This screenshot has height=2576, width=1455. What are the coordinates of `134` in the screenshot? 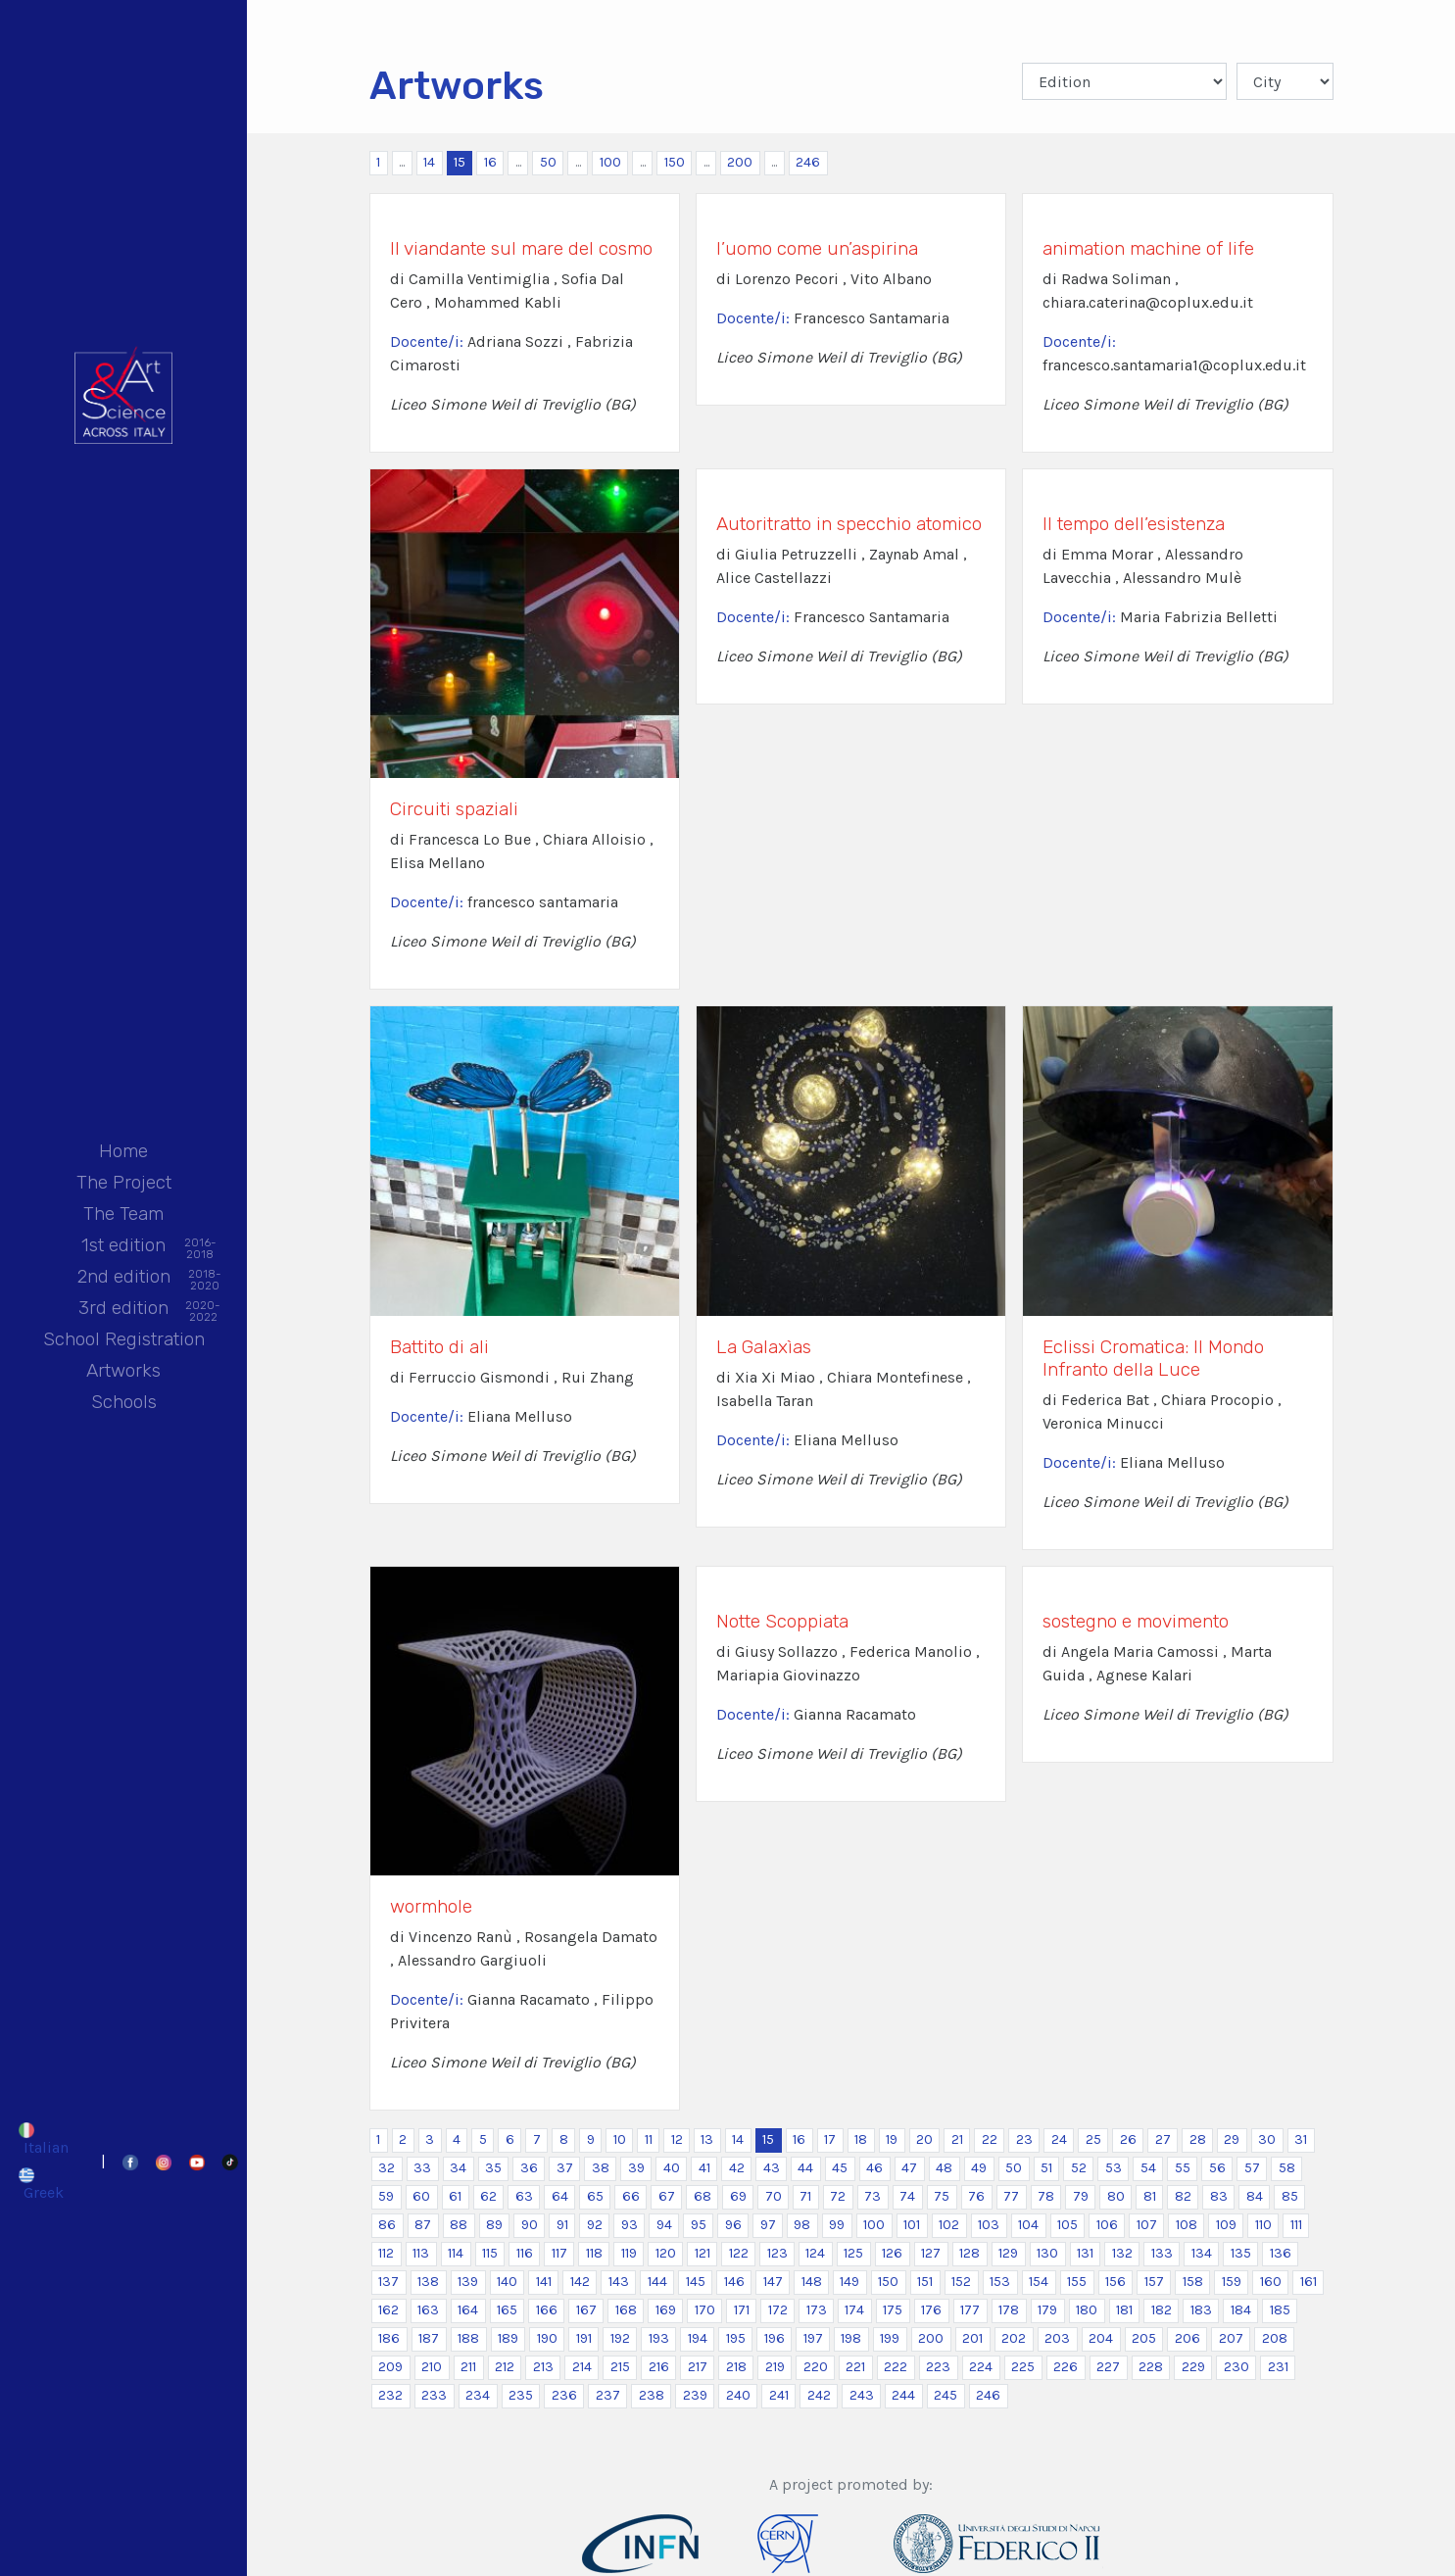 It's located at (1201, 2253).